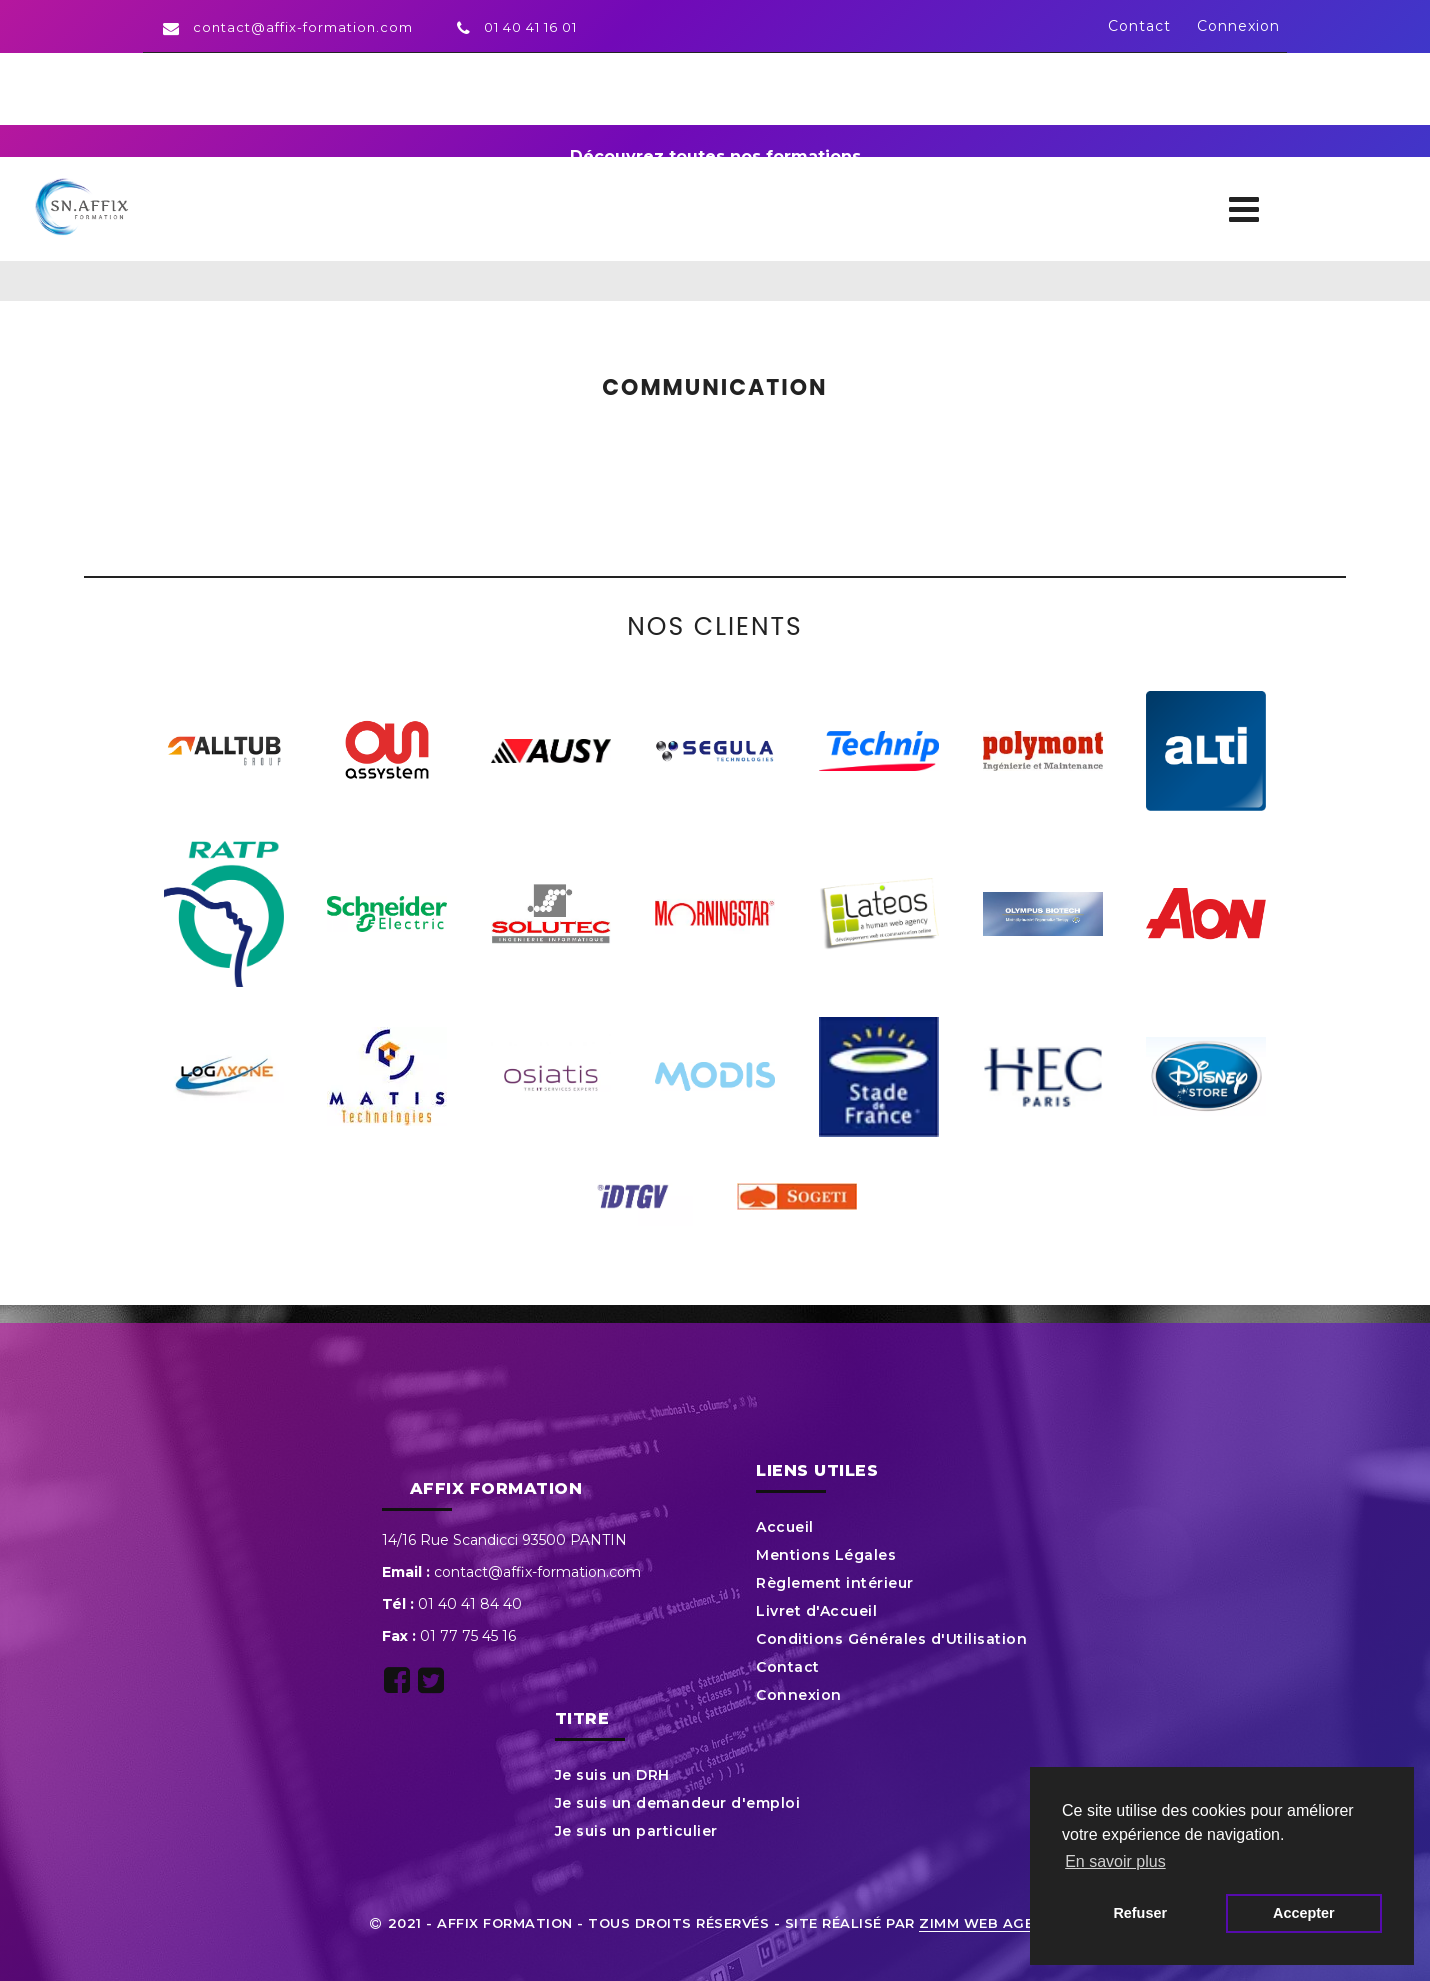 The width and height of the screenshot is (1430, 1981). Describe the element at coordinates (835, 1583) in the screenshot. I see `Règlement intérieur` at that location.